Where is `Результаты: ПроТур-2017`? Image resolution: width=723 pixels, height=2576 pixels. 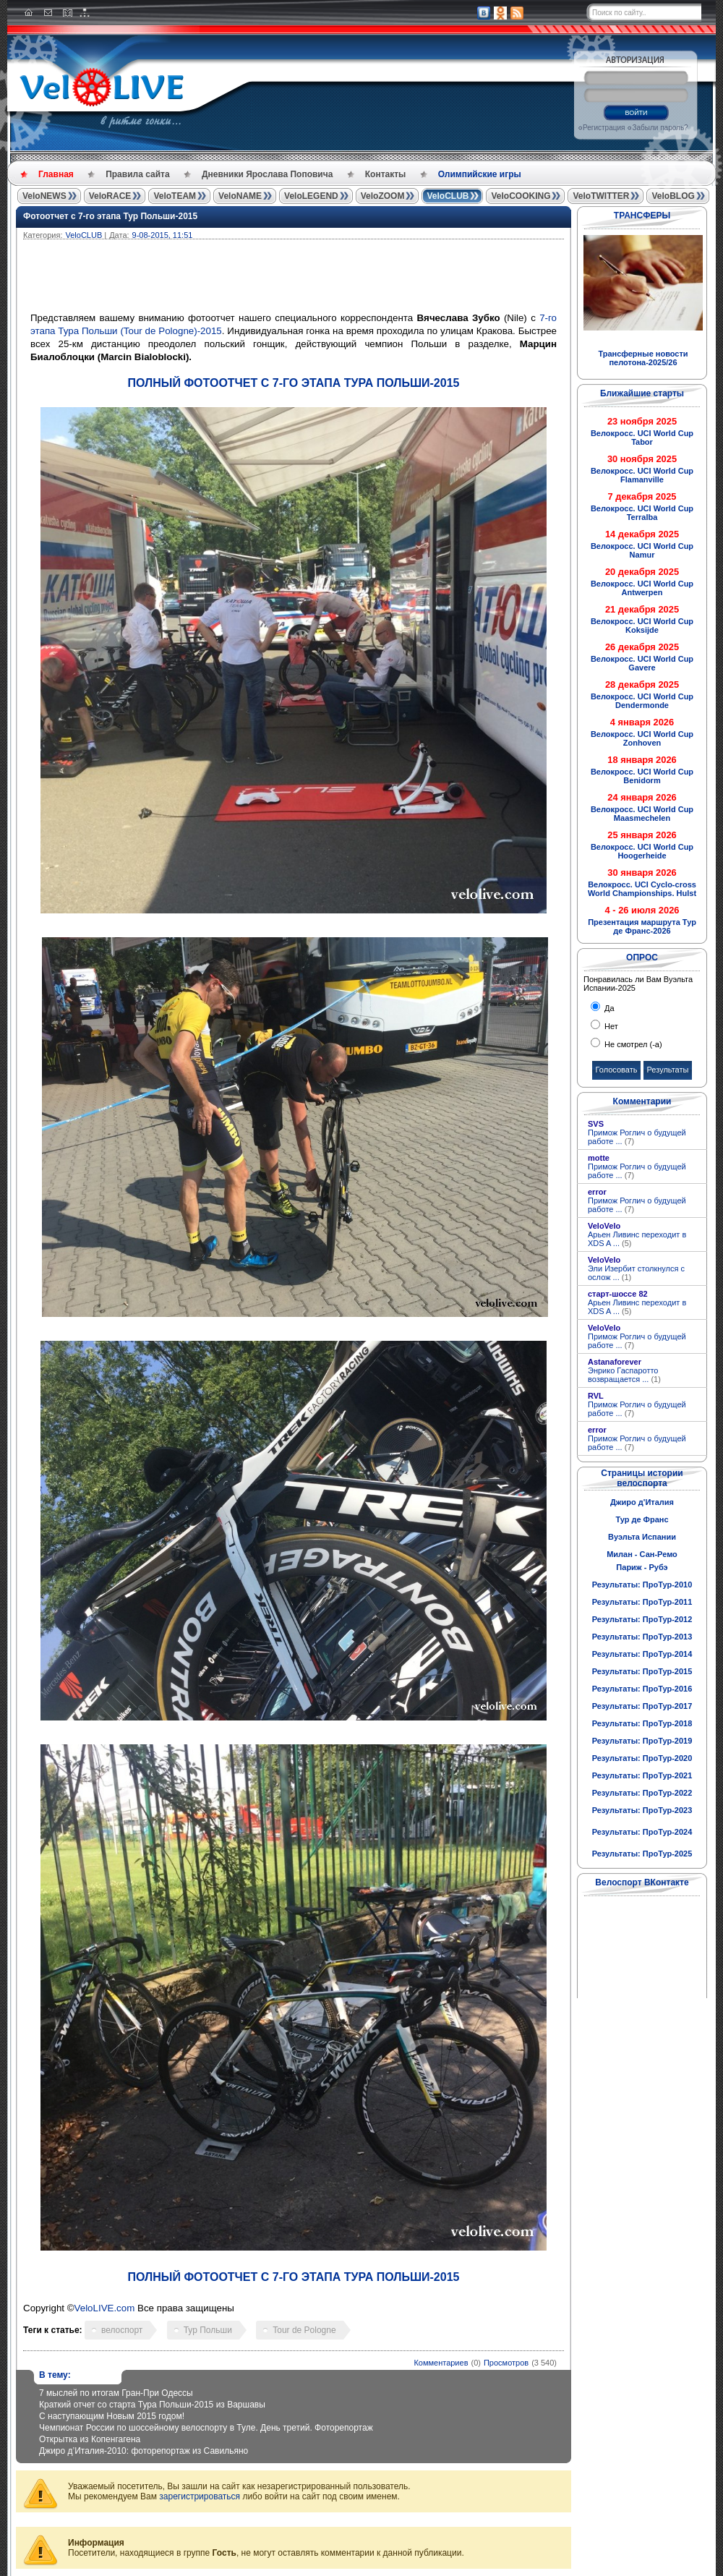
Результаты: ПроТур-2017 is located at coordinates (642, 1706).